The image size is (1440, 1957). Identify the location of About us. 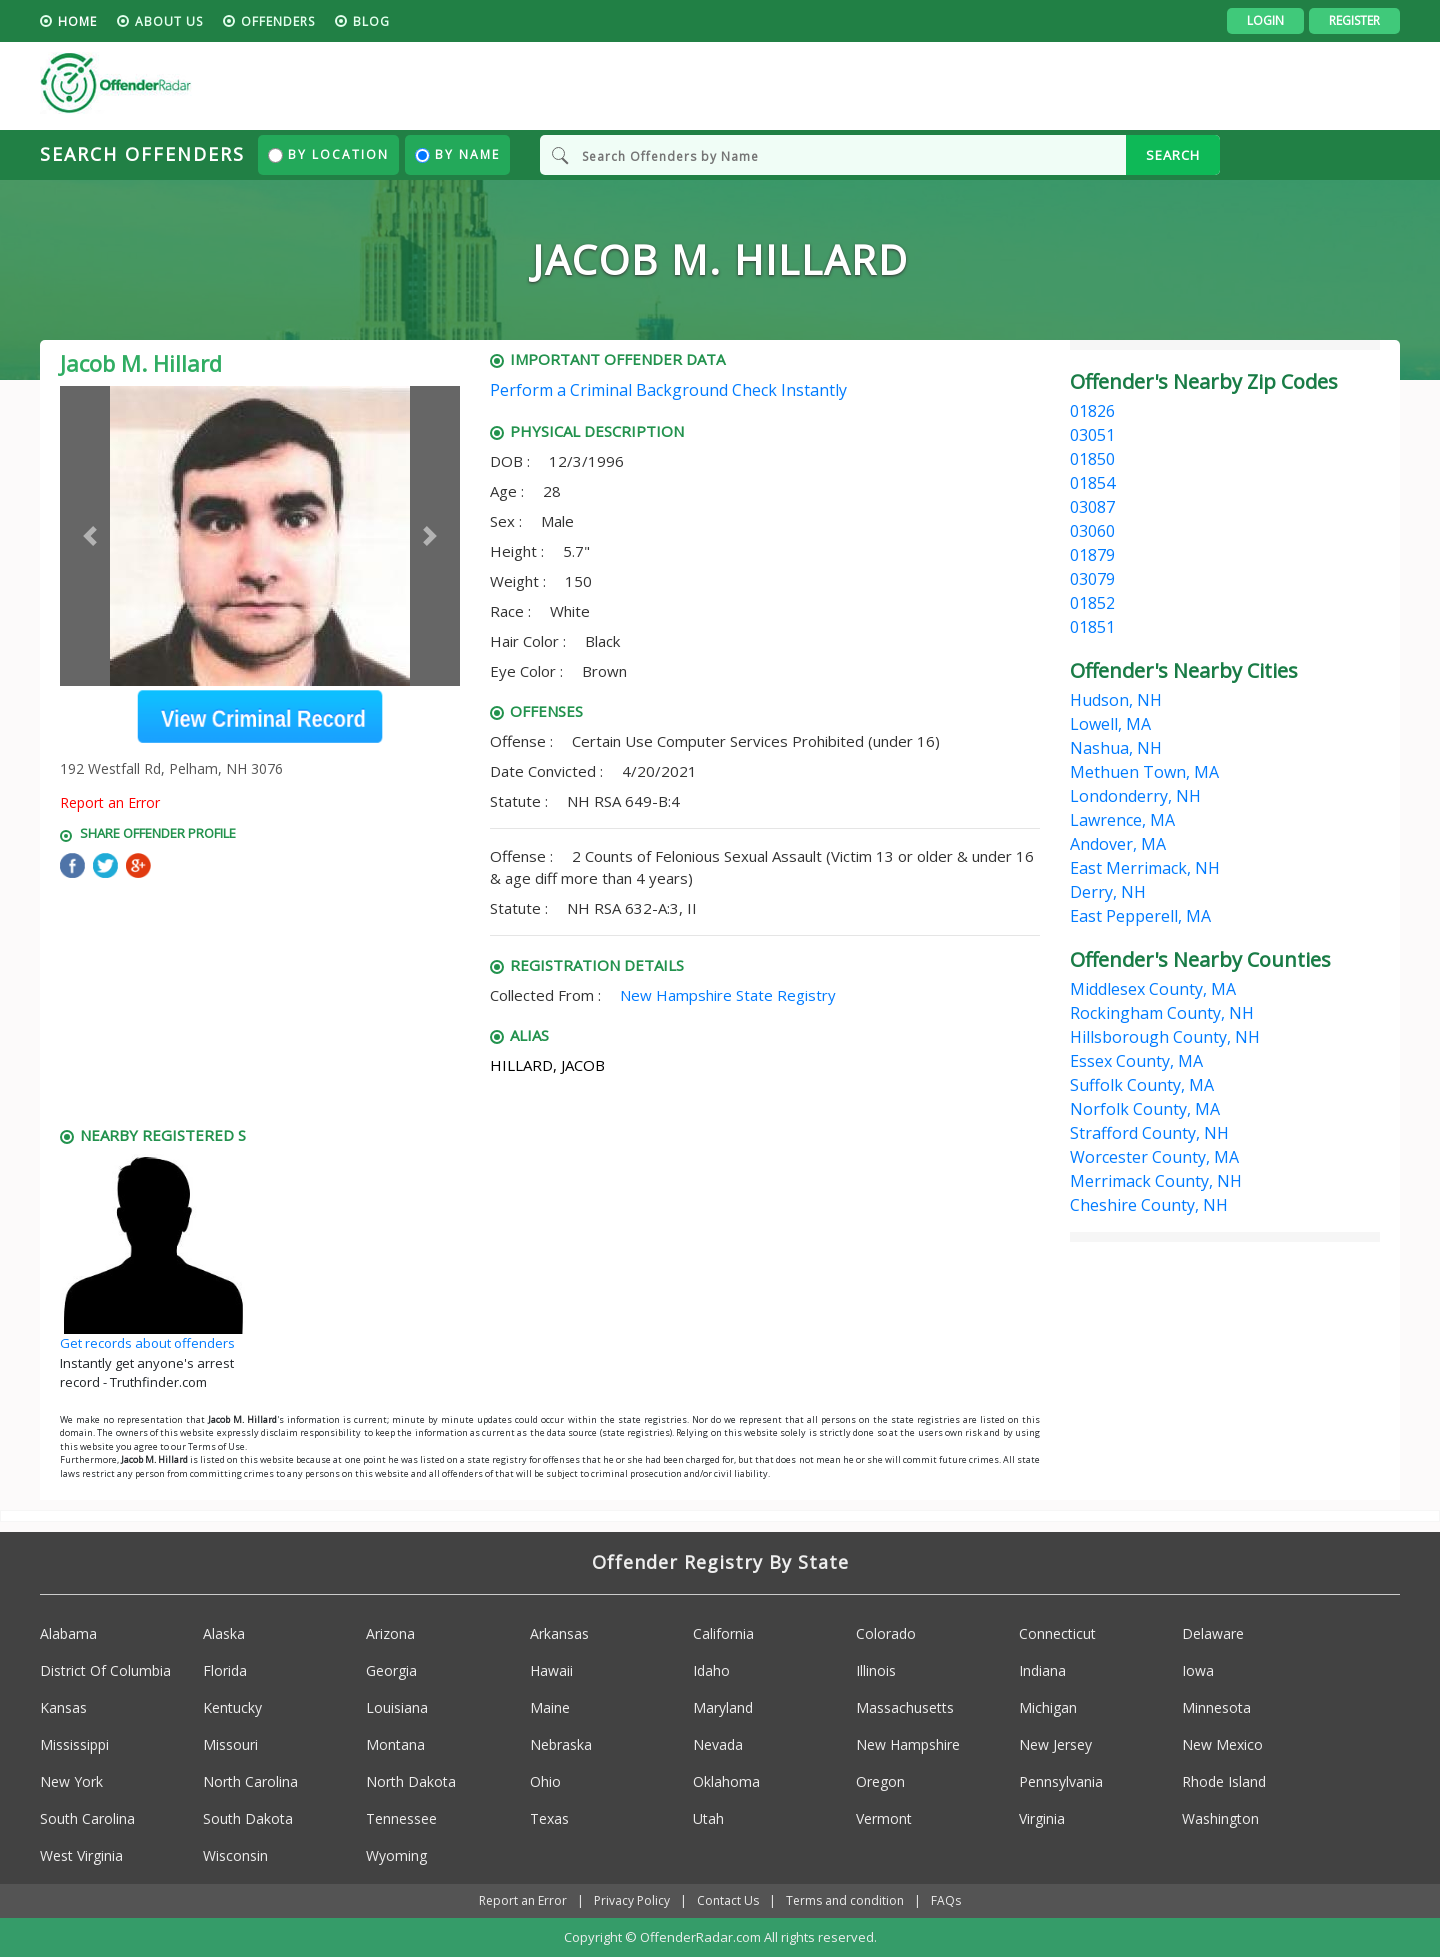
(169, 21).